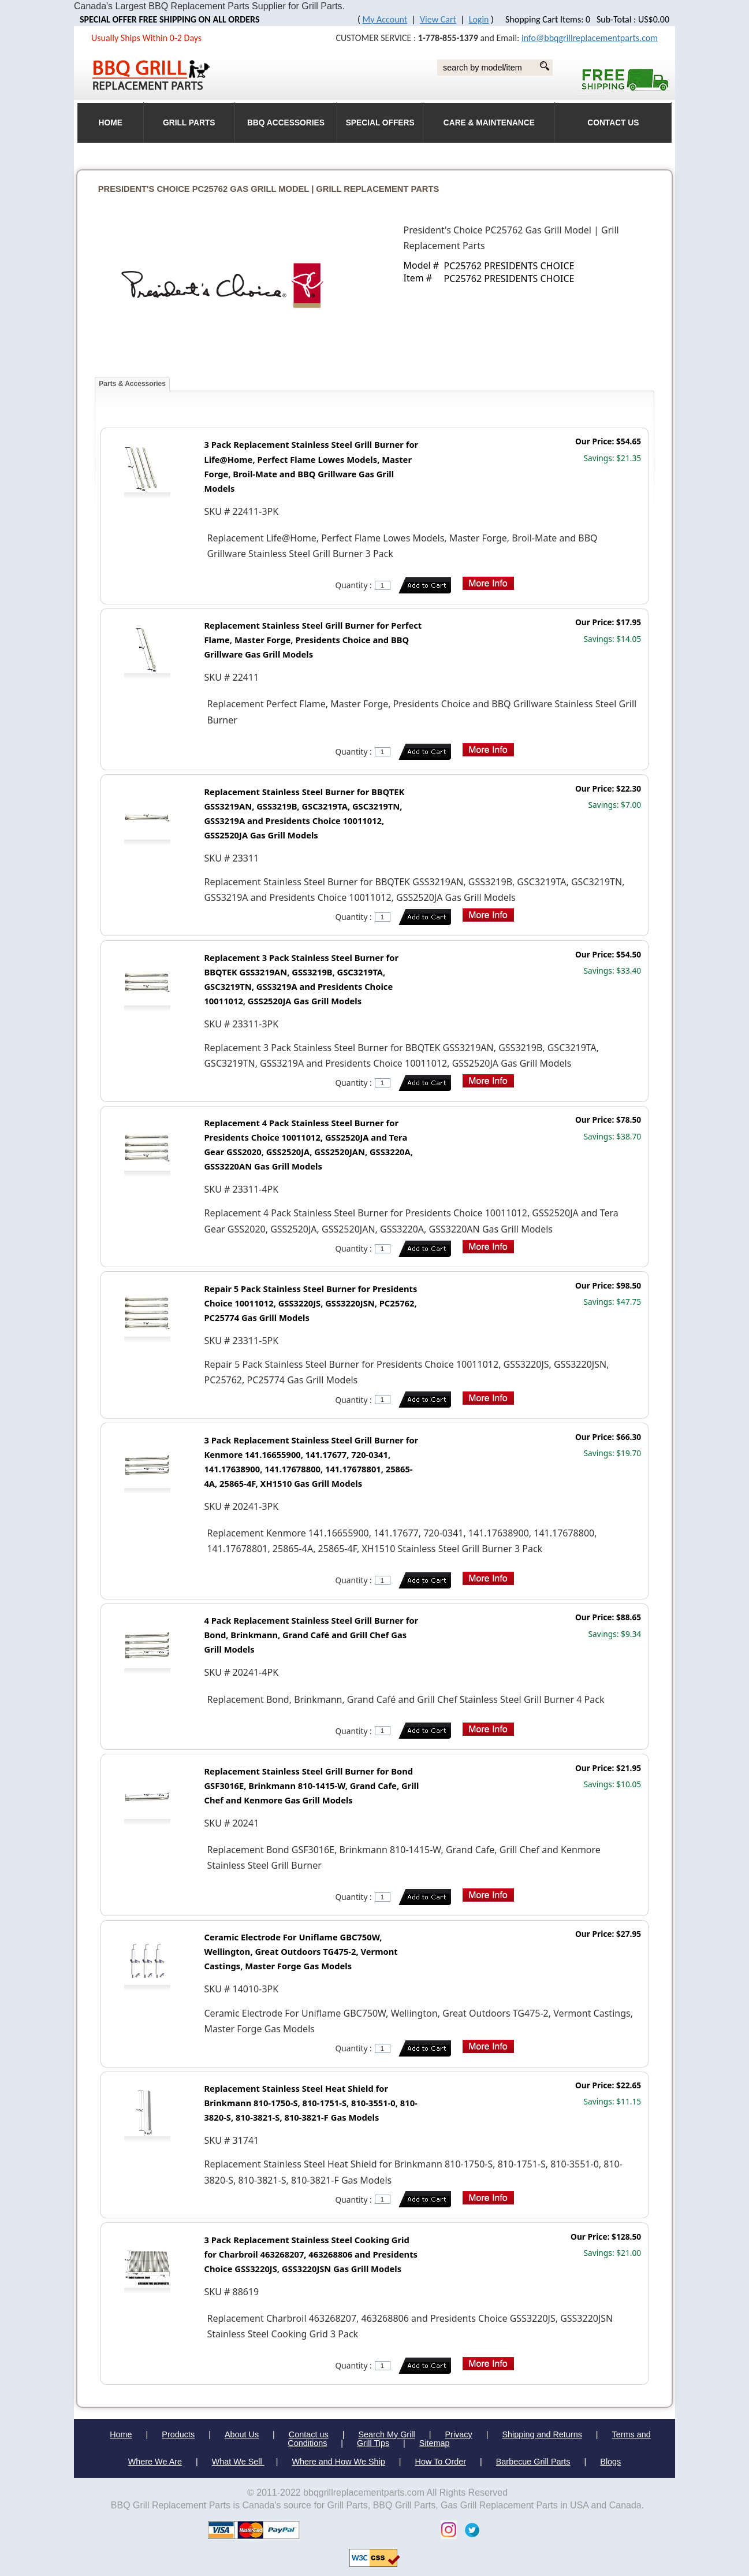  Describe the element at coordinates (610, 2461) in the screenshot. I see `Blogs` at that location.